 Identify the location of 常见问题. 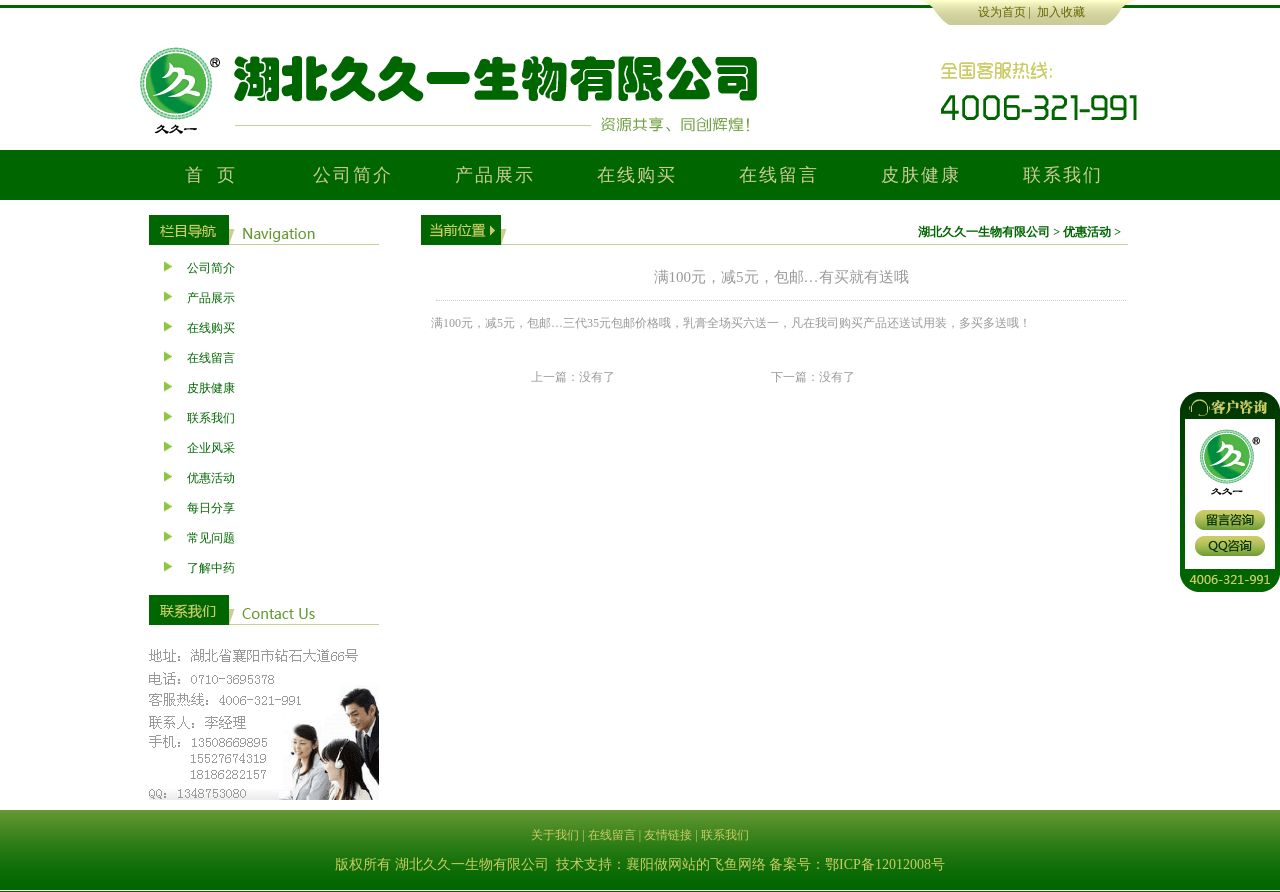
(211, 538).